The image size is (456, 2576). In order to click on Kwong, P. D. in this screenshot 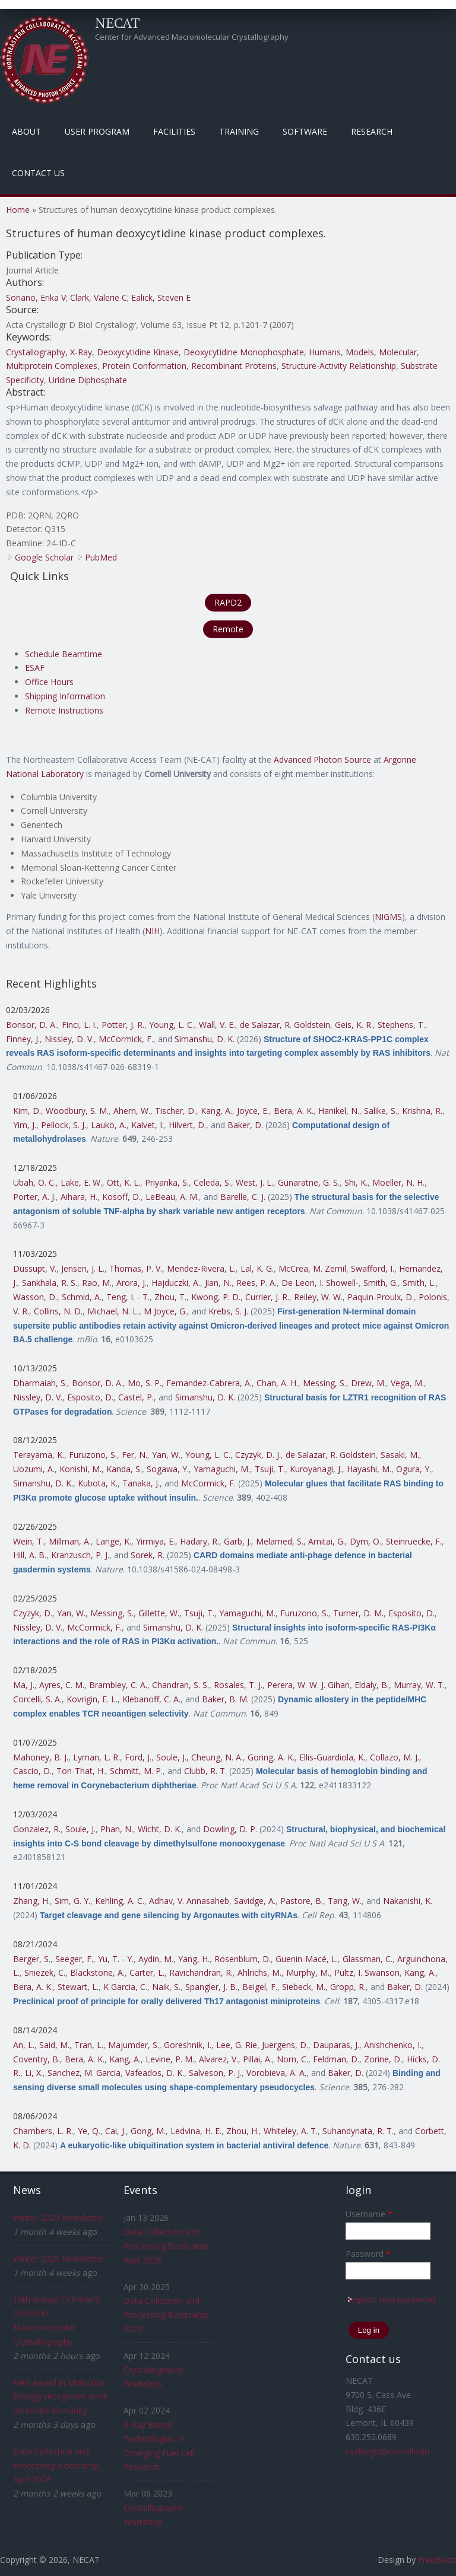, I will do `click(215, 1297)`.